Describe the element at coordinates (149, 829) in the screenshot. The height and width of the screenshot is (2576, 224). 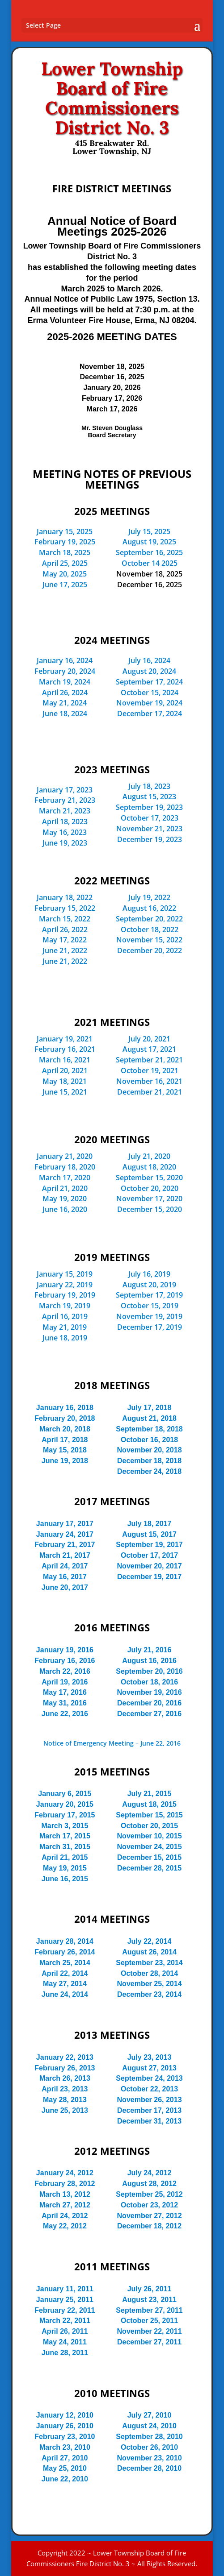
I see `November 21, 2023` at that location.